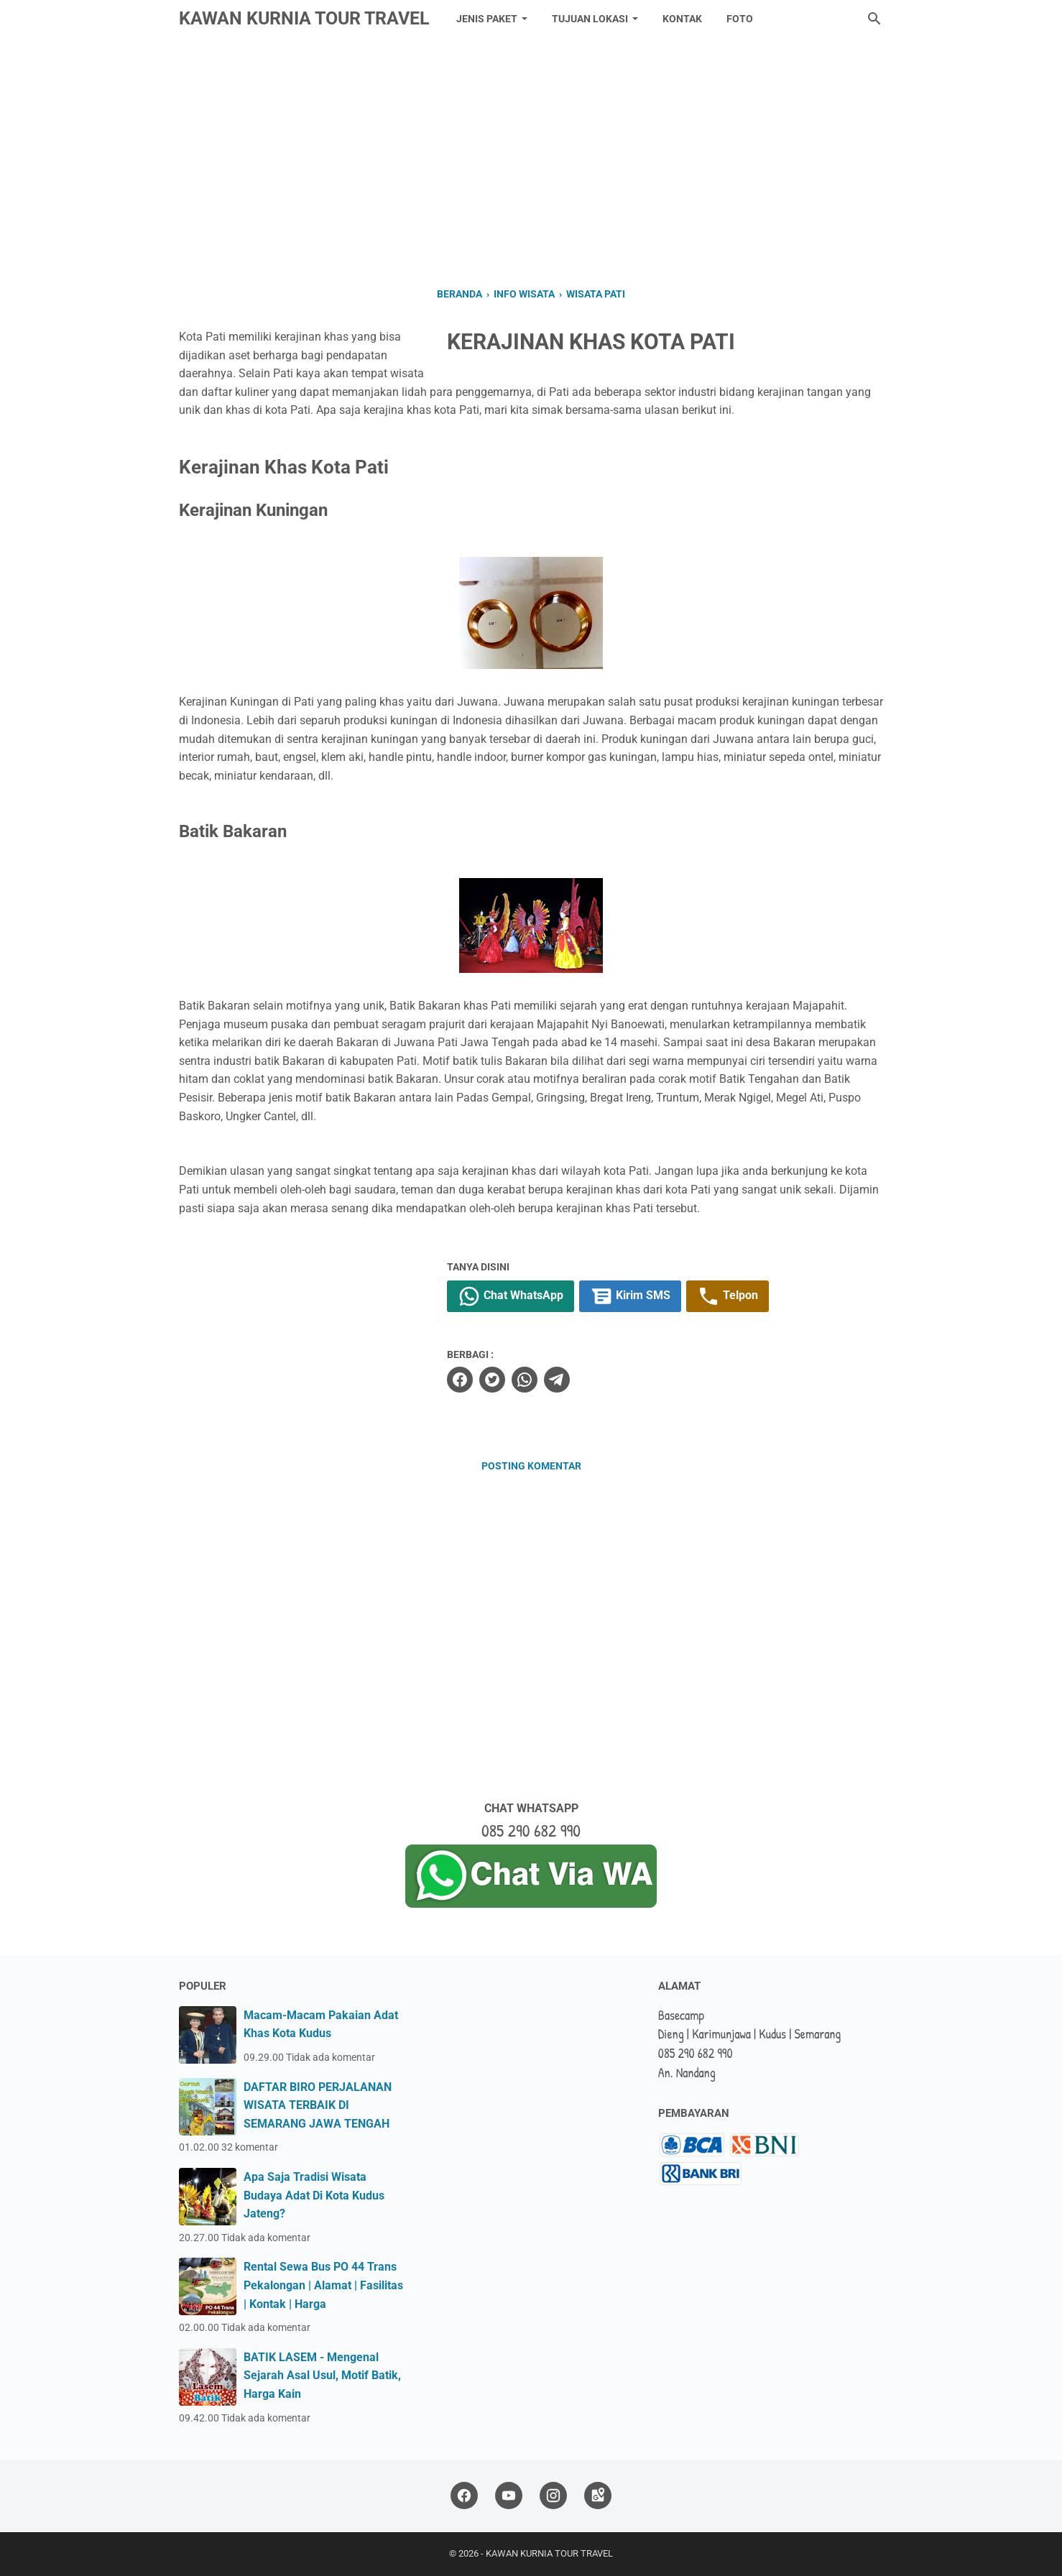 Image resolution: width=1062 pixels, height=2576 pixels. Describe the element at coordinates (314, 2195) in the screenshot. I see `Apa Saja Tradisi Wisata Budaya Adat Di Kota Kudus Jateng?` at that location.